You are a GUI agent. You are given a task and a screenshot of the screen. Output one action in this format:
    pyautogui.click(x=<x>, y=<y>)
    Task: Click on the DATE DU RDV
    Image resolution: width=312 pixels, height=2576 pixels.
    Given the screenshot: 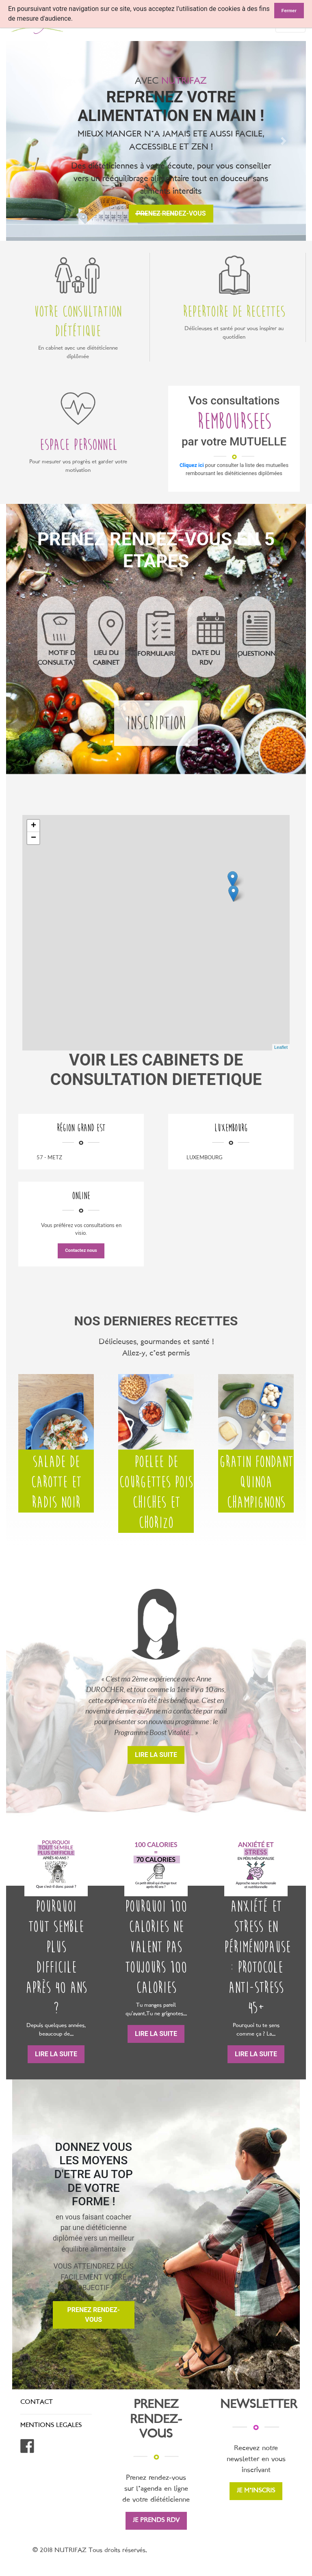 What is the action you would take?
    pyautogui.click(x=206, y=658)
    